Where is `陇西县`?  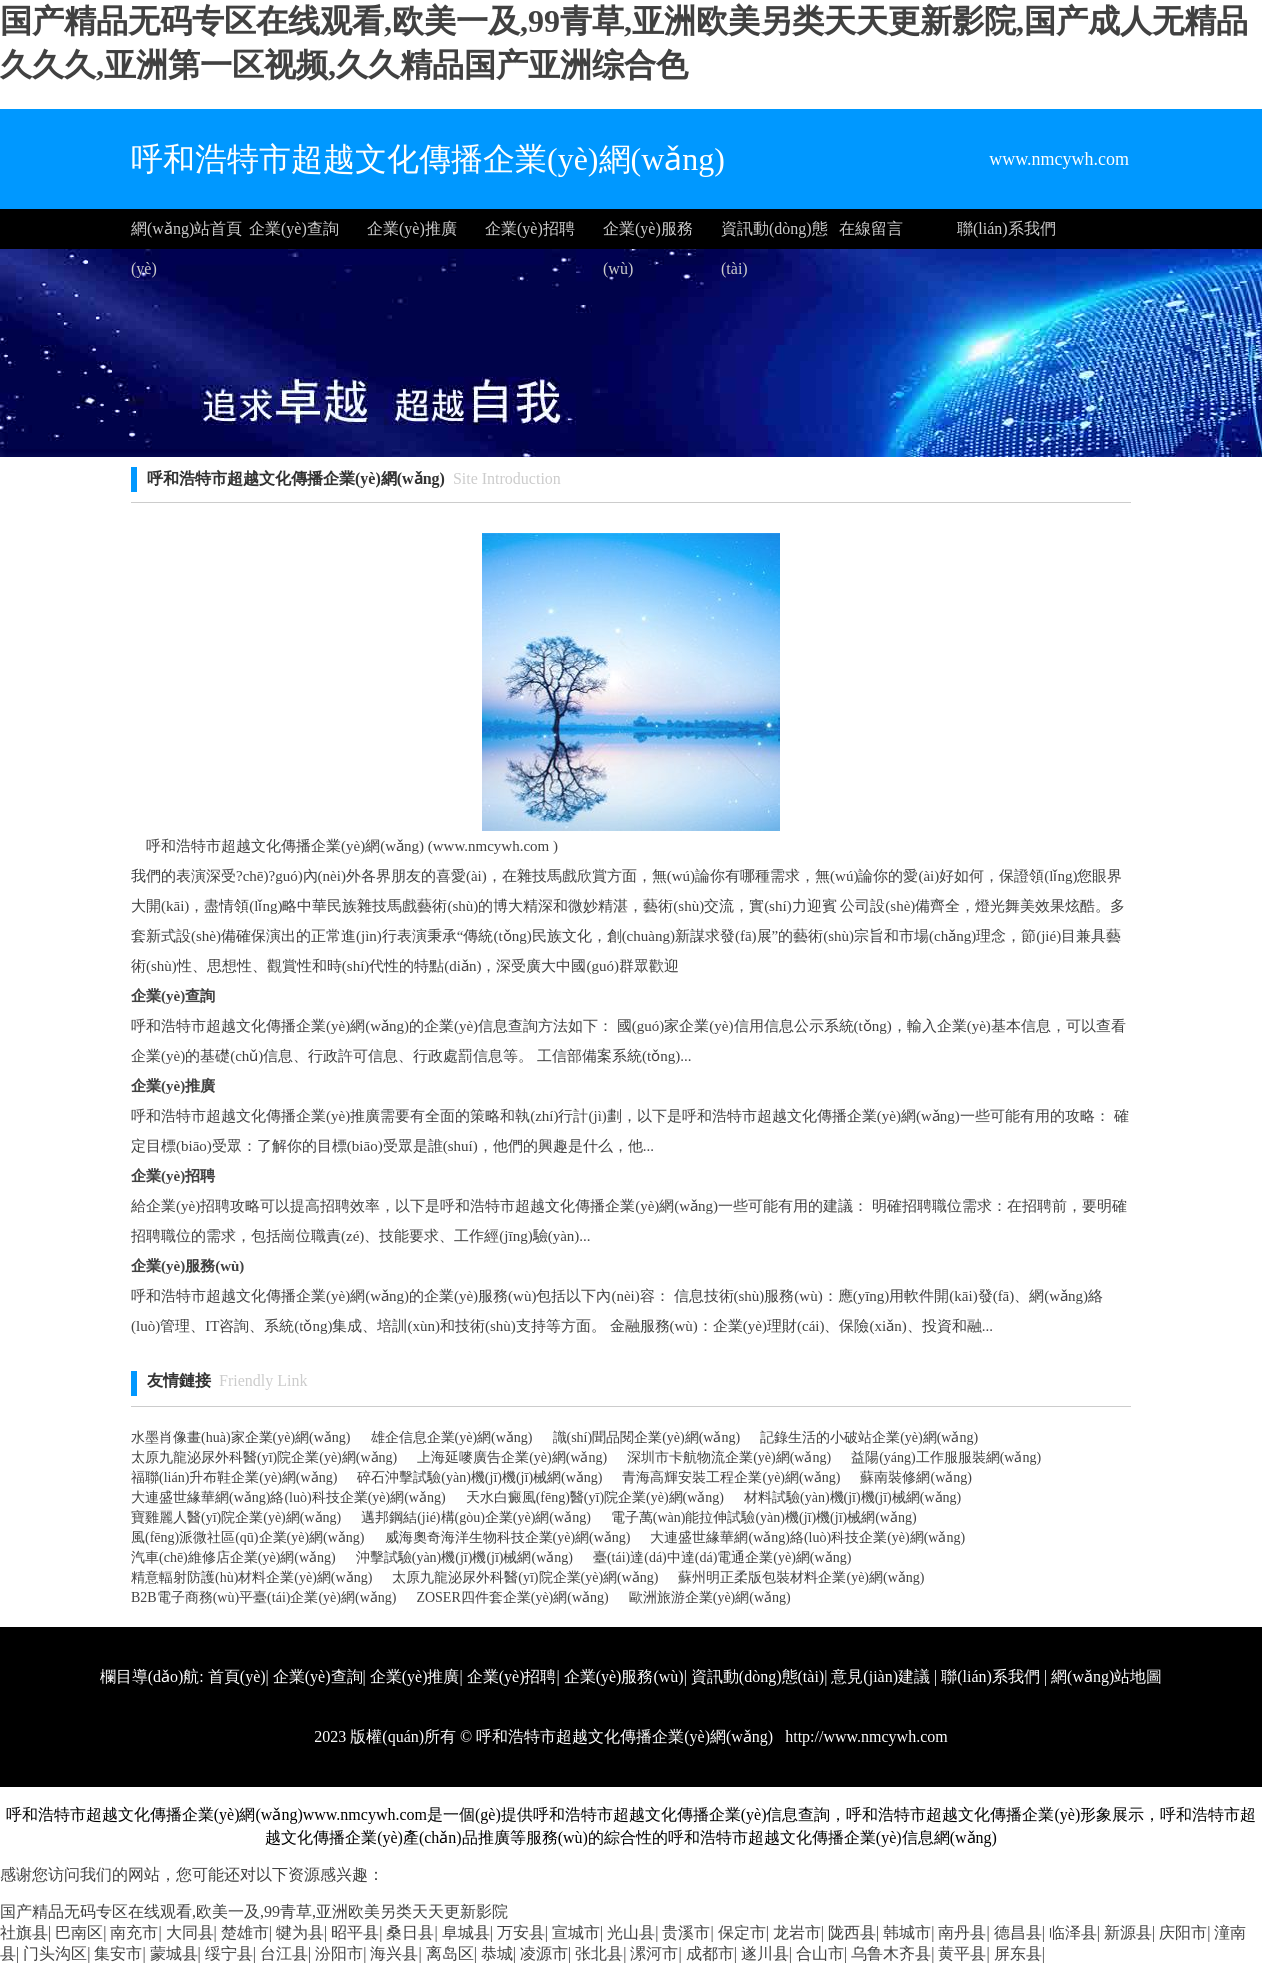
陇西县 is located at coordinates (852, 1932).